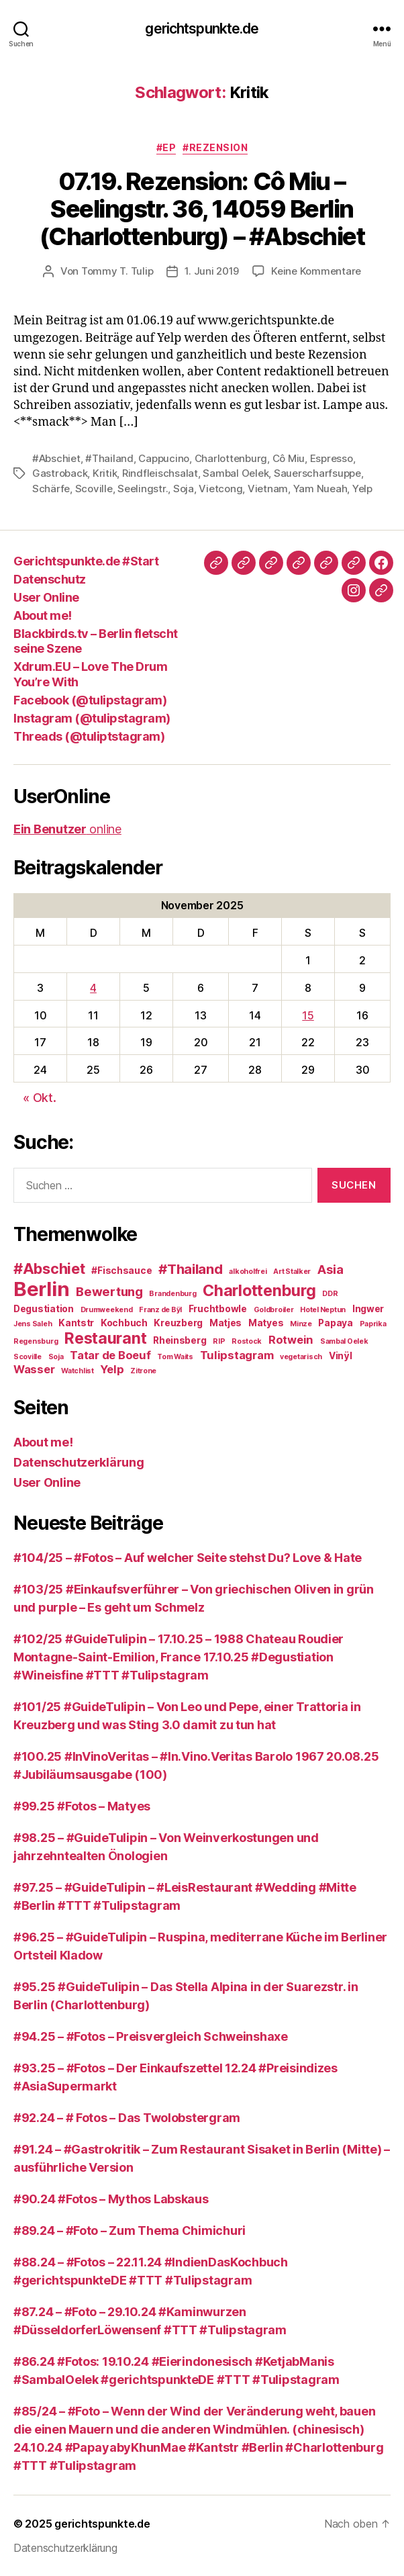 Image resolution: width=404 pixels, height=2576 pixels. Describe the element at coordinates (56, 458) in the screenshot. I see `#Abschiet` at that location.